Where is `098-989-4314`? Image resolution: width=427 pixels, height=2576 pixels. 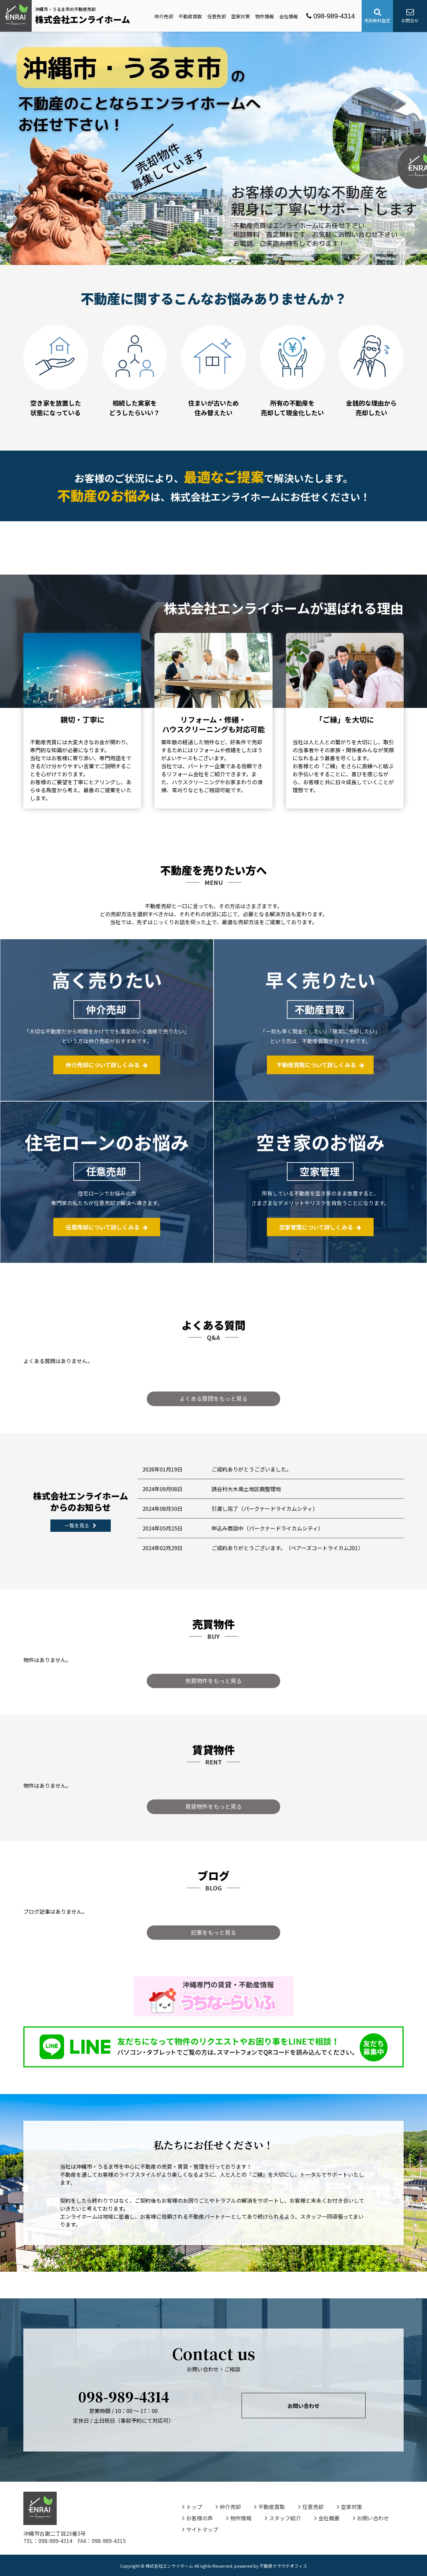 098-989-4314 is located at coordinates (330, 16).